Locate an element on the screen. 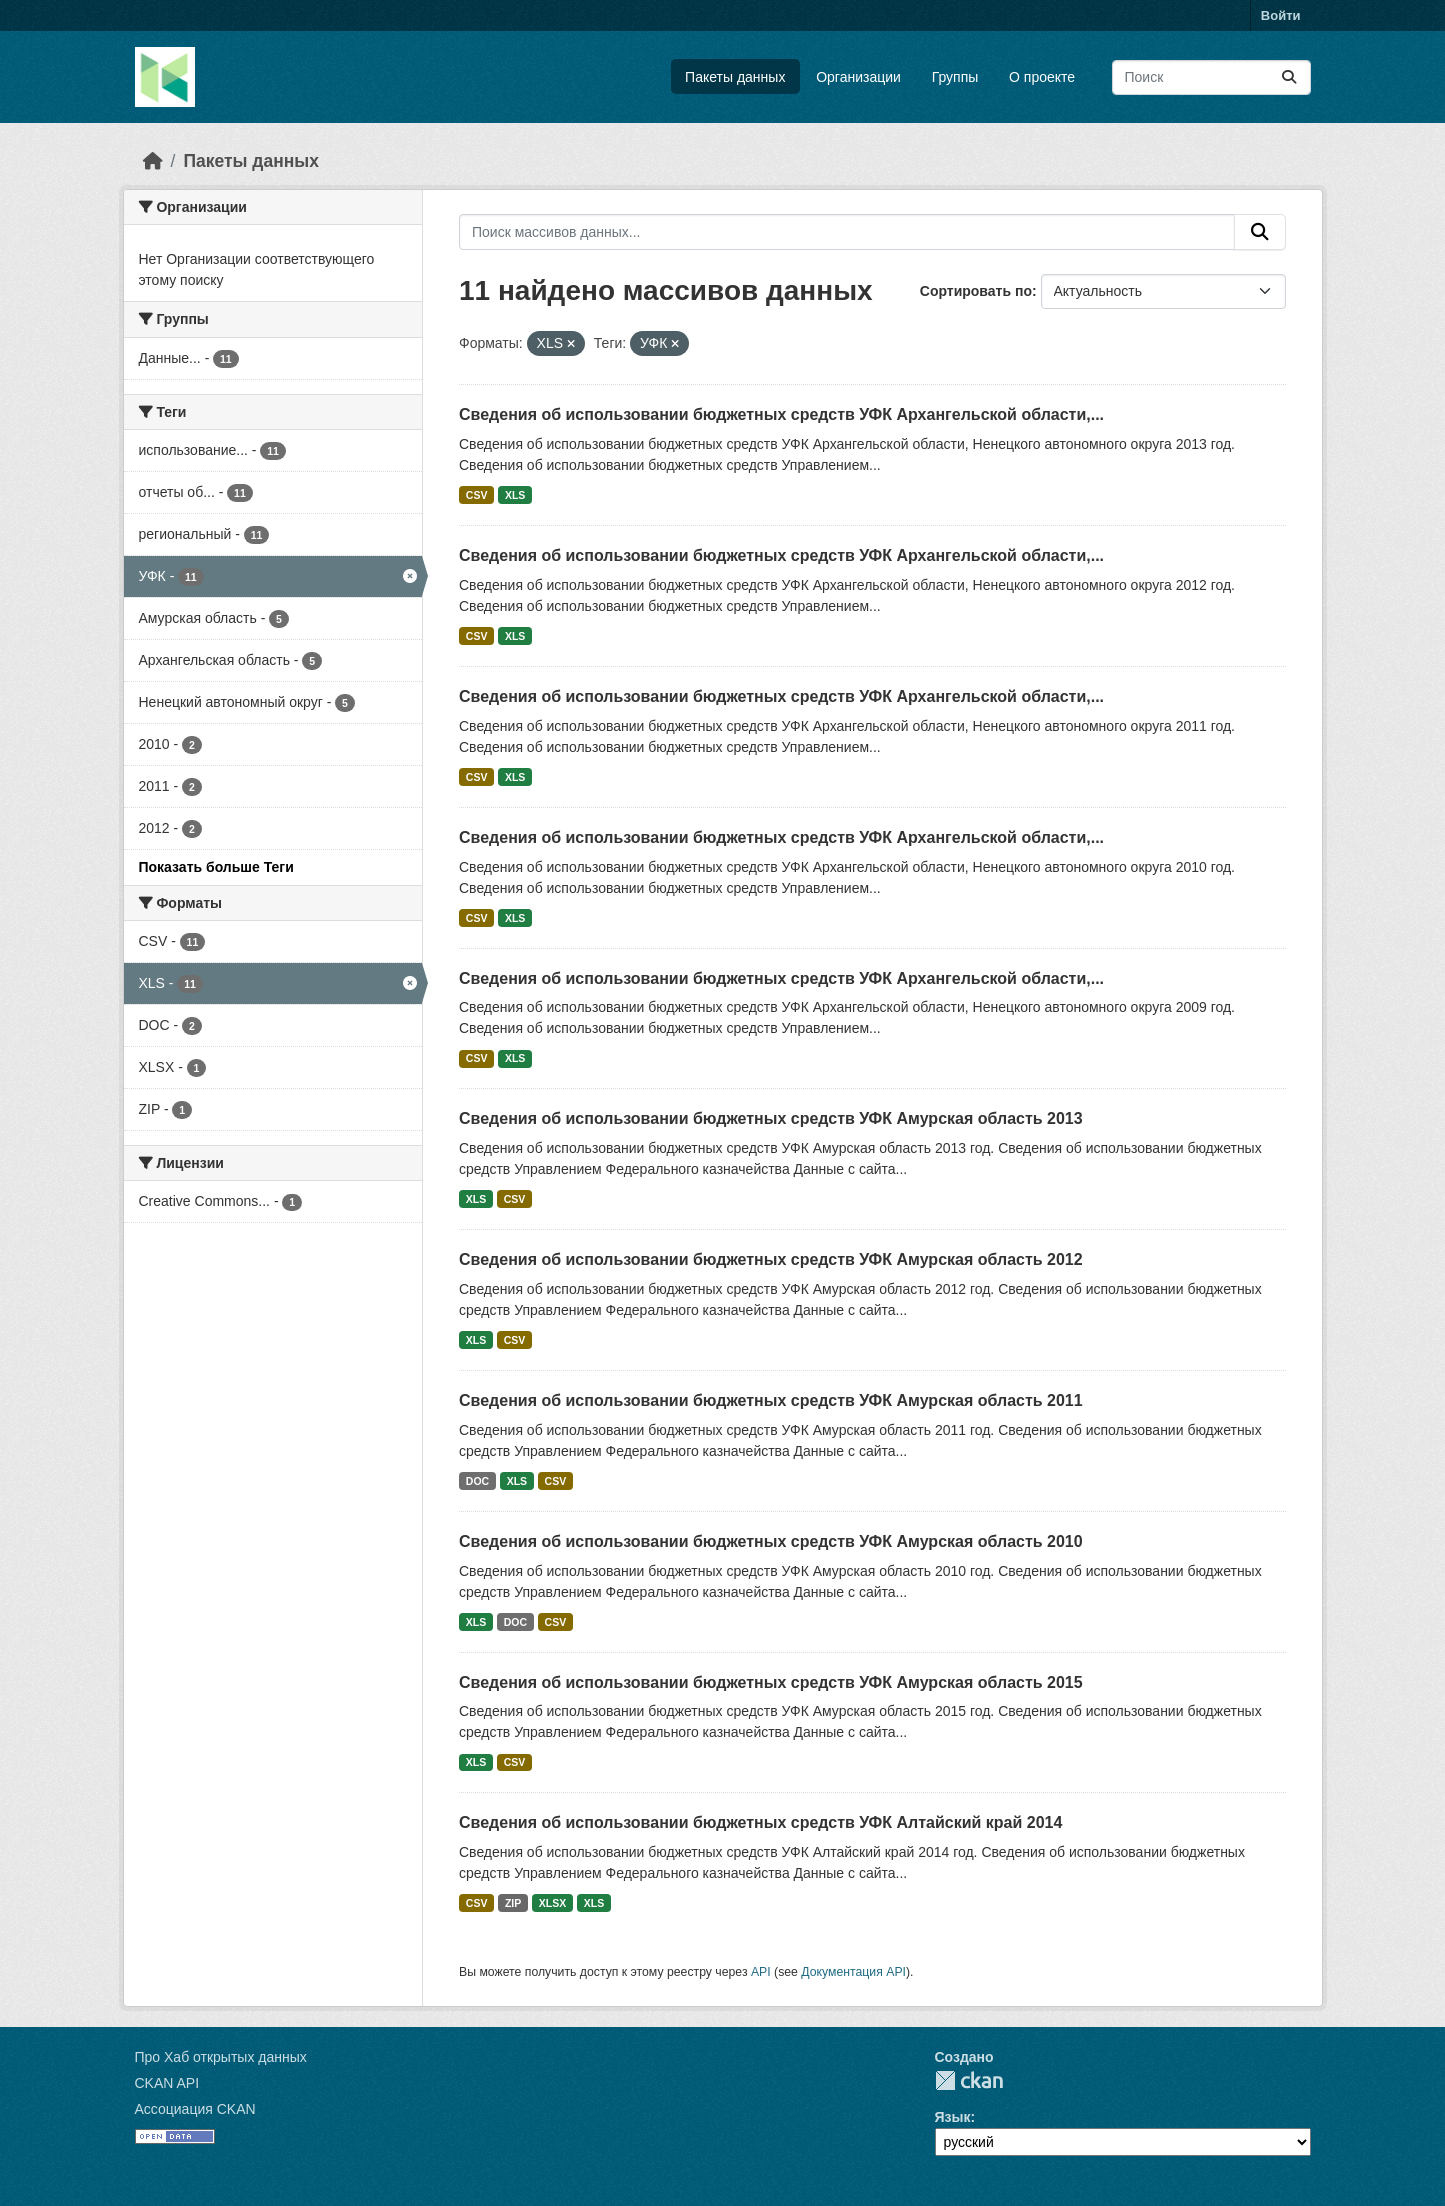 The height and width of the screenshot is (2206, 1445). ZIP is located at coordinates (513, 1903).